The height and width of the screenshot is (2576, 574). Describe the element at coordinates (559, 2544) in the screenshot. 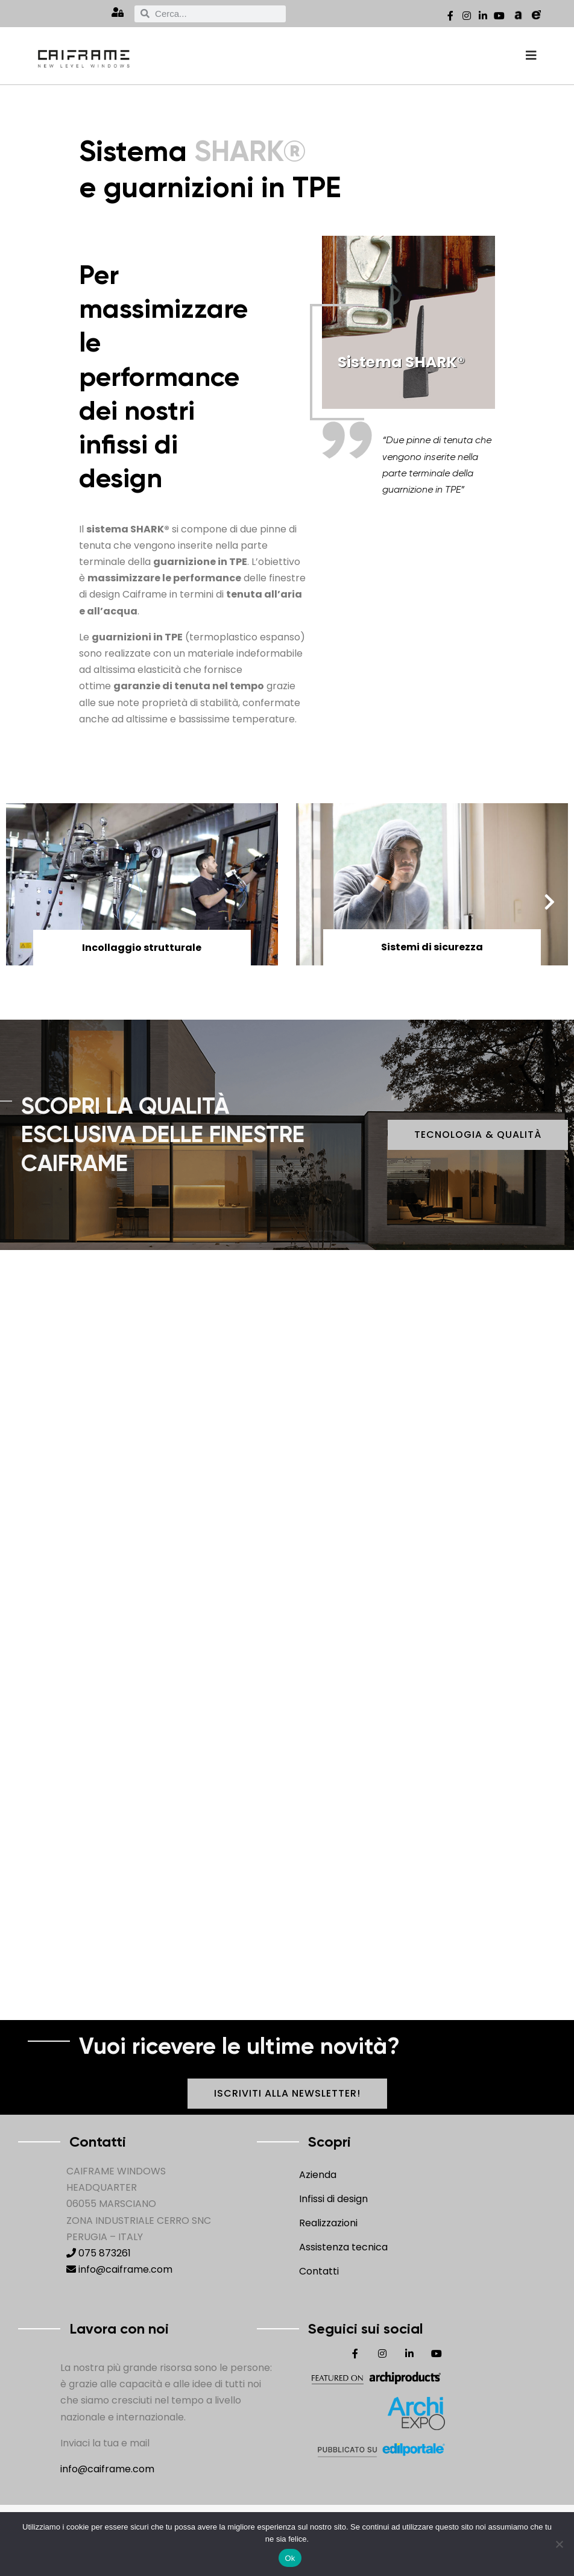

I see `[No]` at that location.